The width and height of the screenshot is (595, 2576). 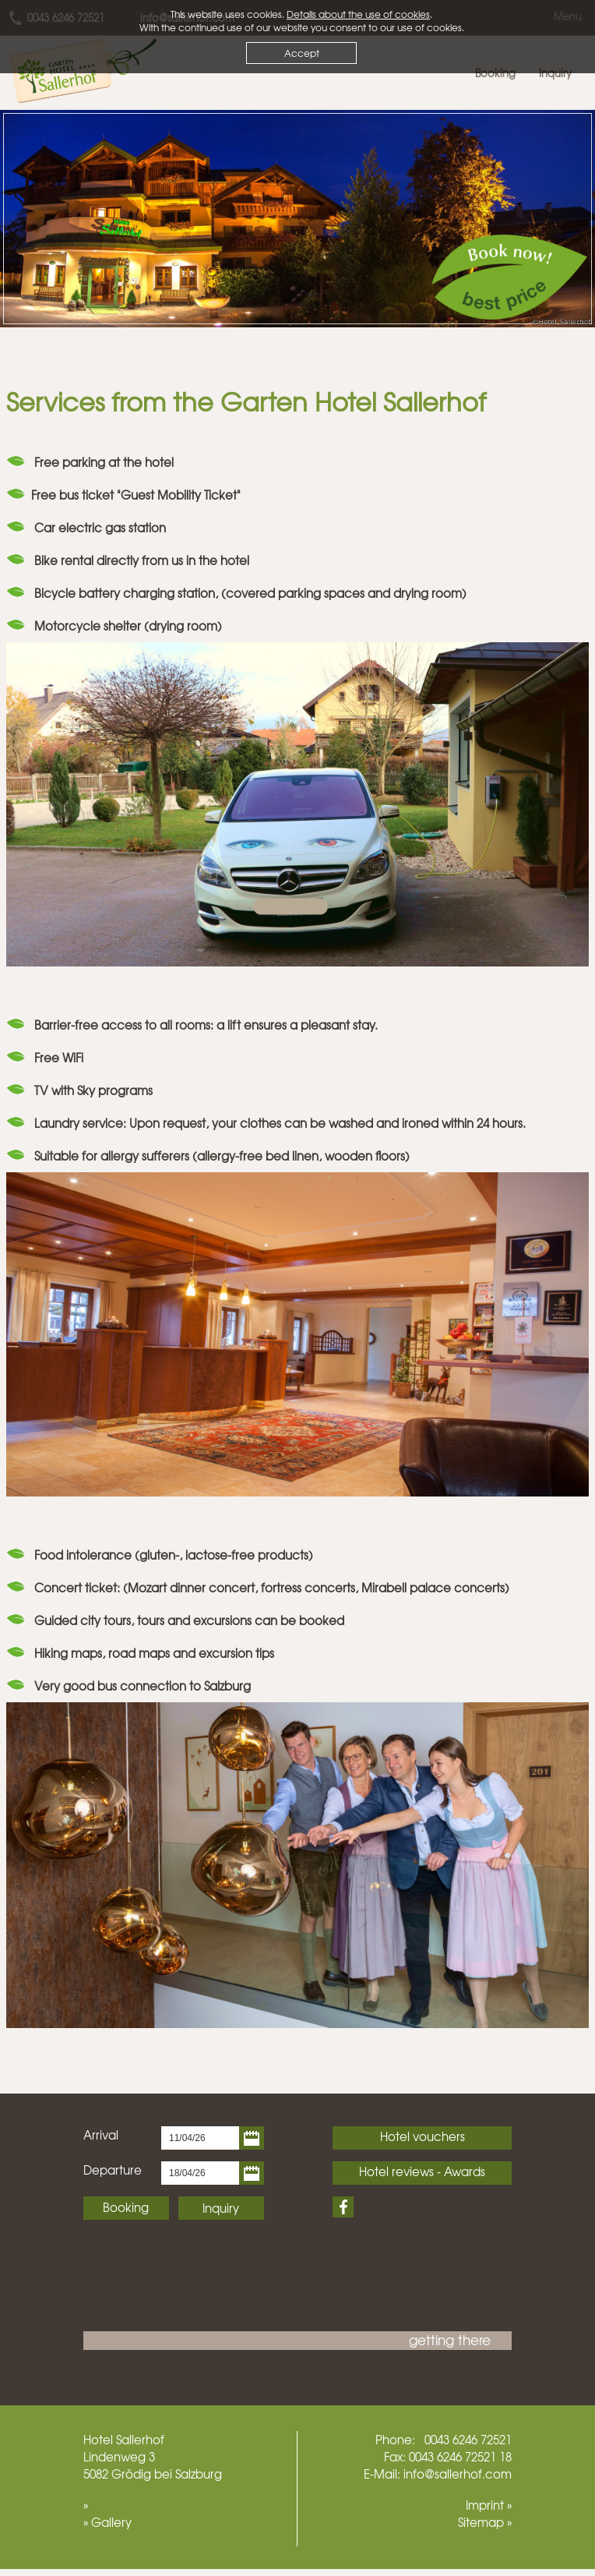 What do you see at coordinates (98, 2439) in the screenshot?
I see `Hotel` at bounding box center [98, 2439].